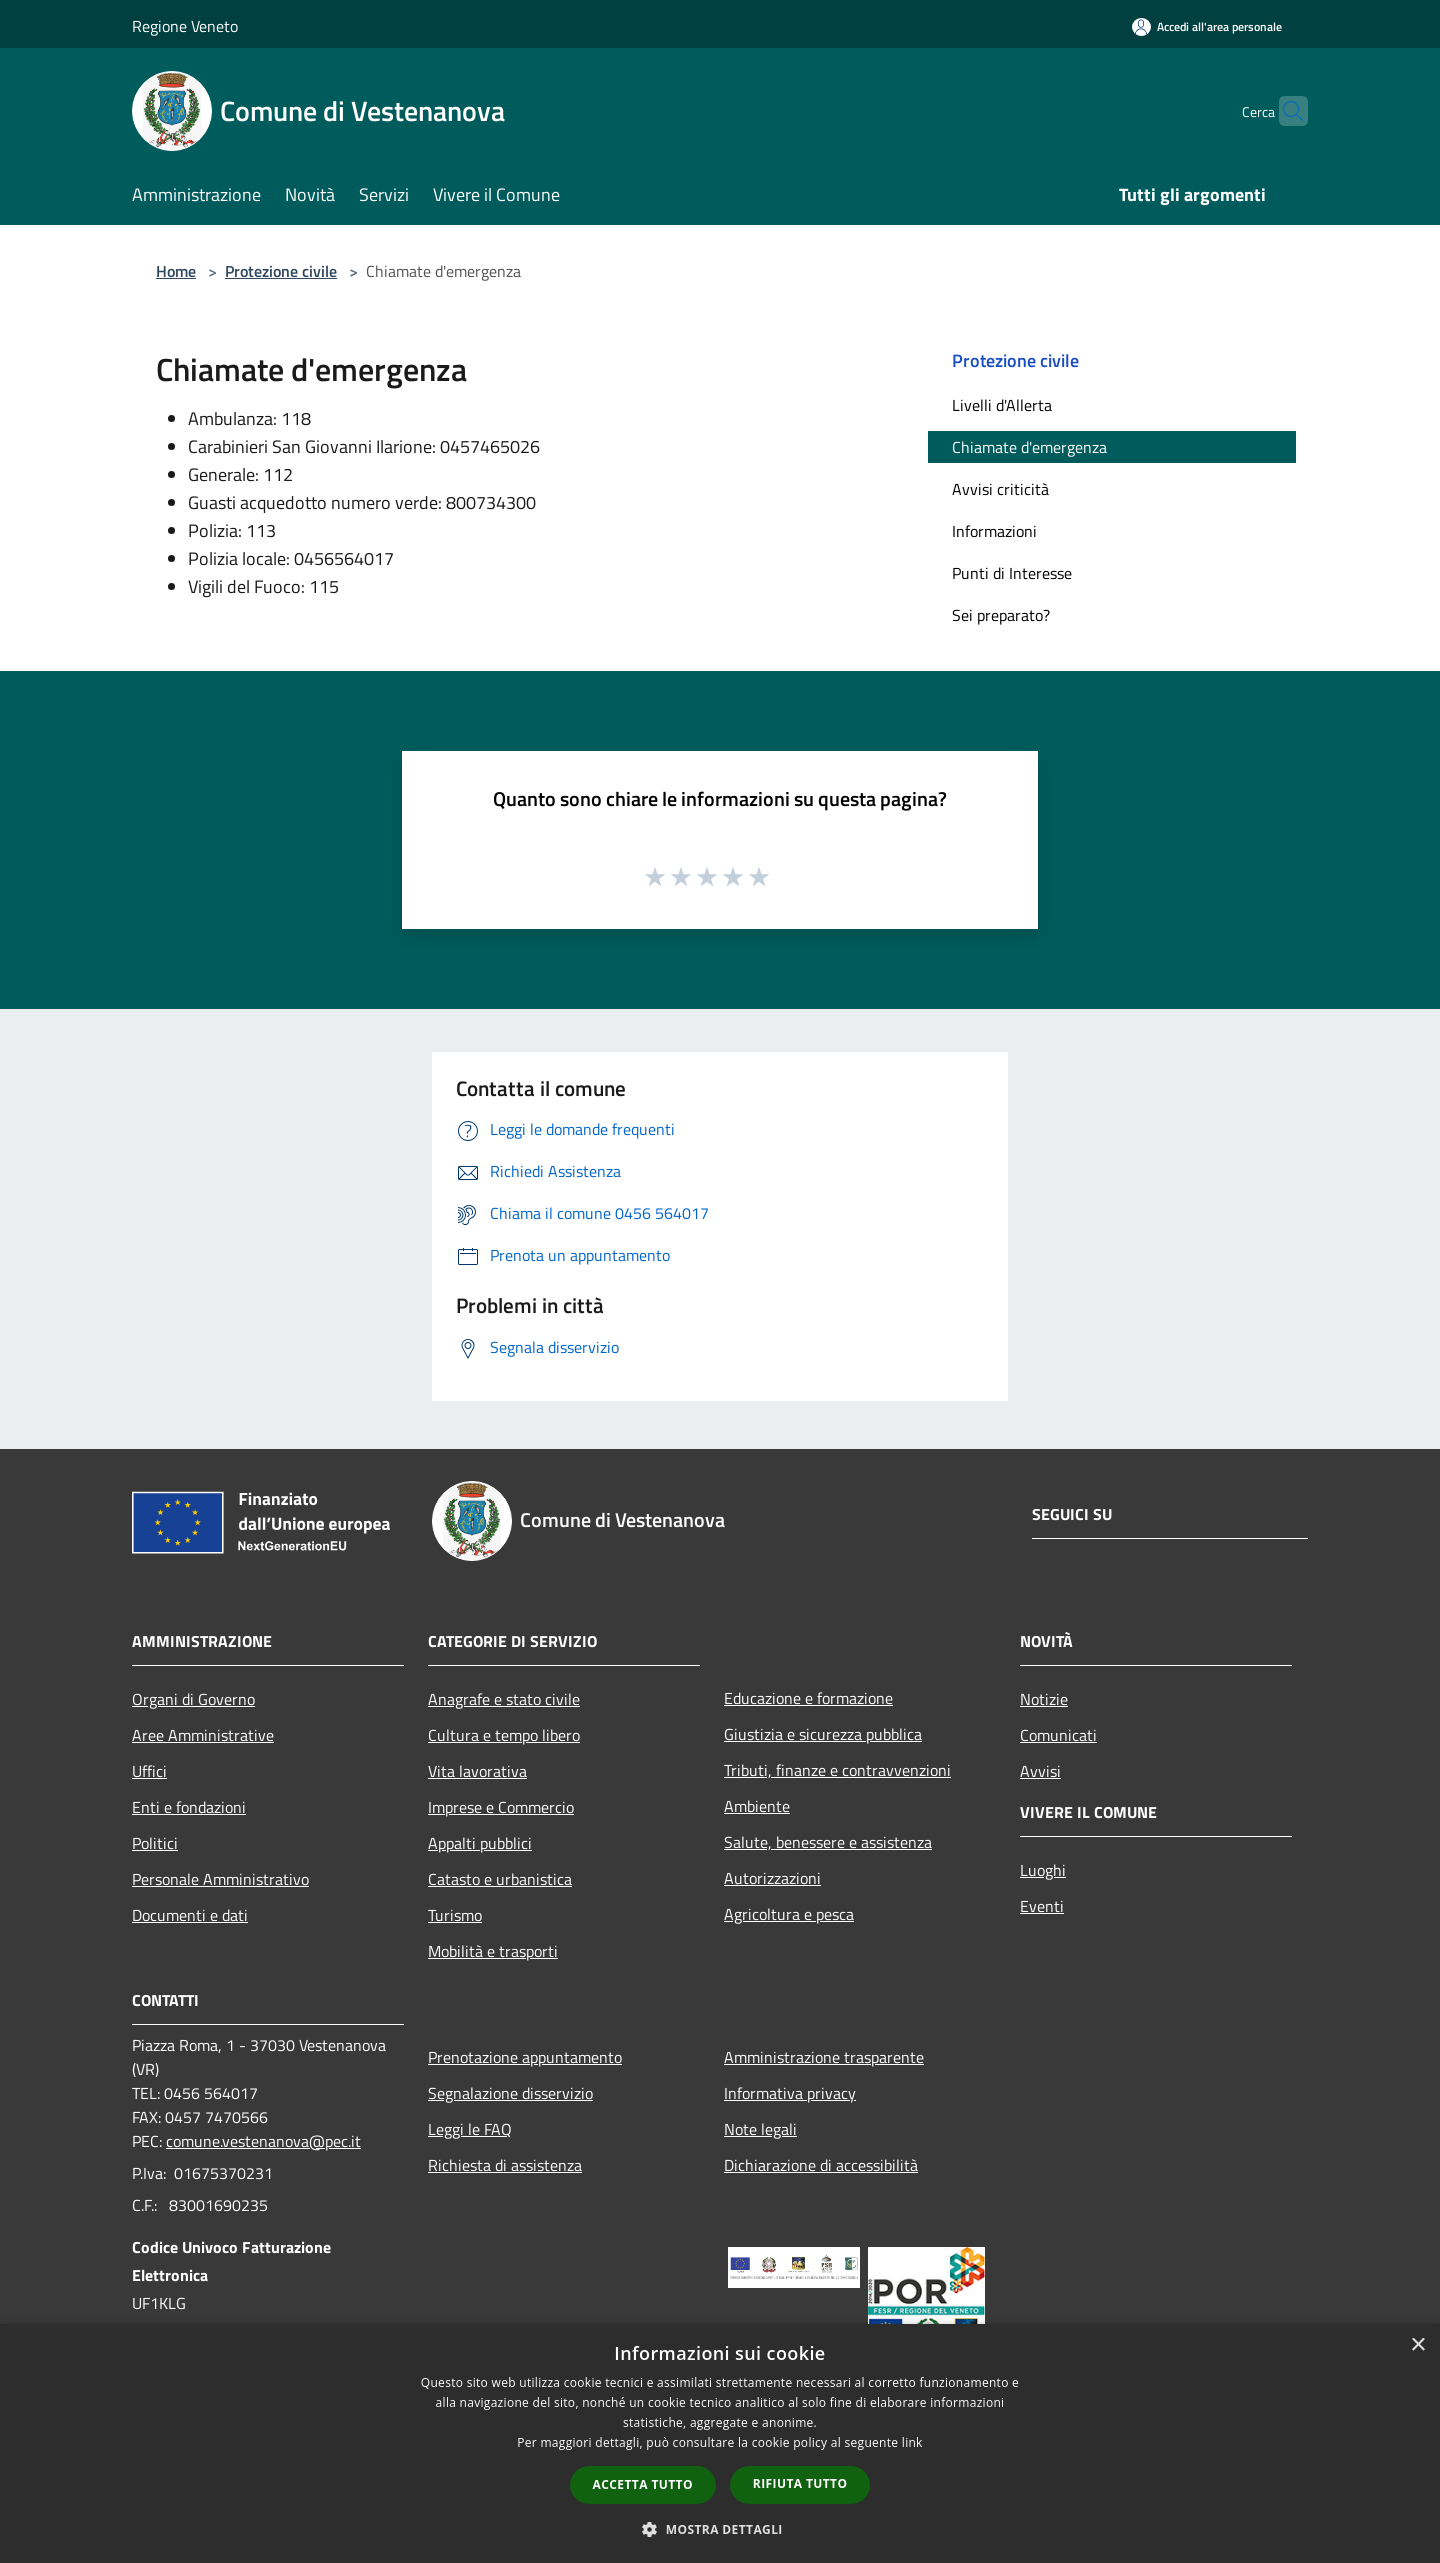 Image resolution: width=1440 pixels, height=2563 pixels. What do you see at coordinates (480, 1843) in the screenshot?
I see `Appalti pubblici` at bounding box center [480, 1843].